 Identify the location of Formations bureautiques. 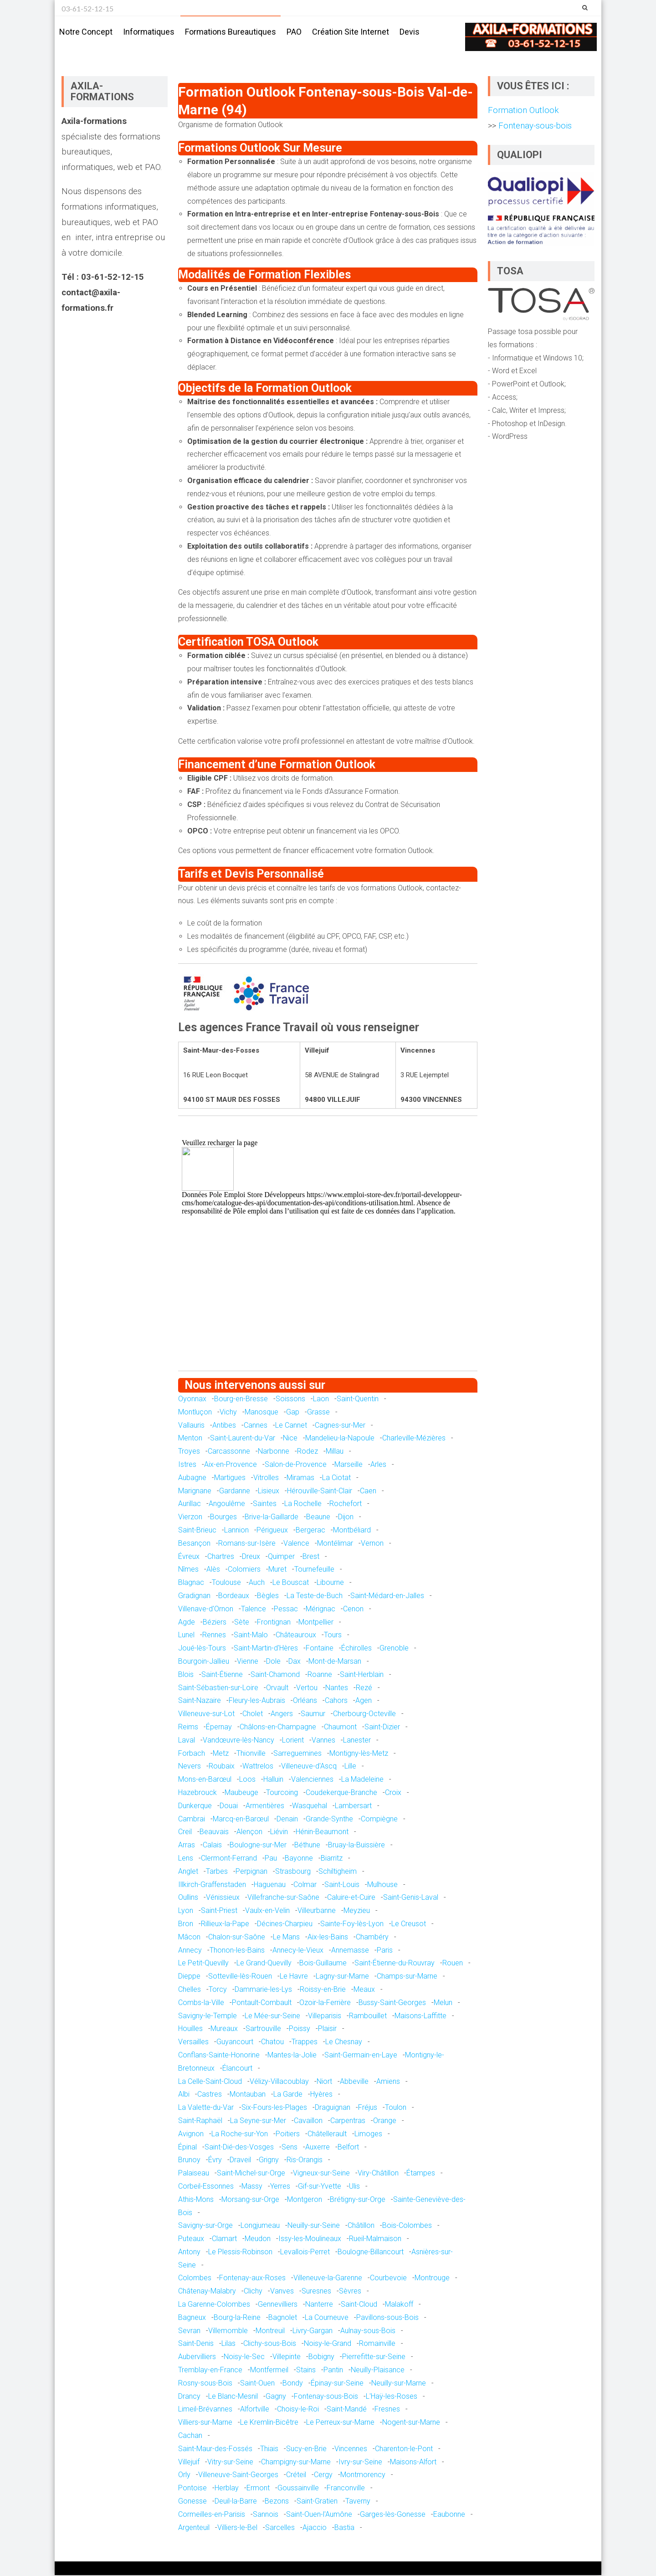
(230, 31).